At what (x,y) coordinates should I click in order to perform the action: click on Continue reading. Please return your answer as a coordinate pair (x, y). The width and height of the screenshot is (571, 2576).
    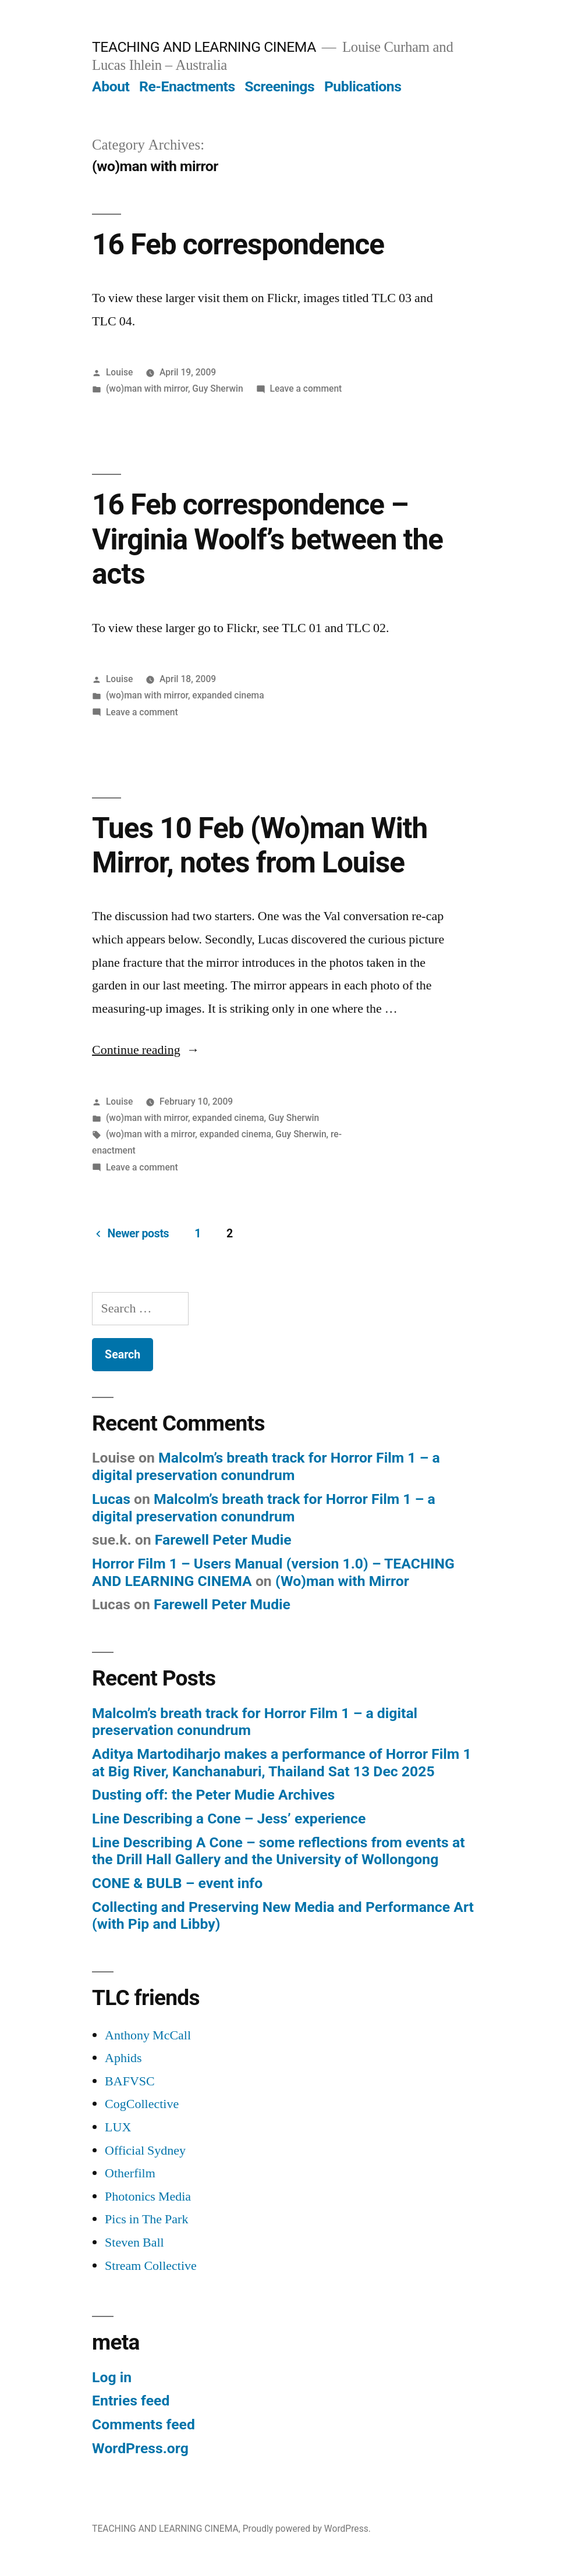
    Looking at the image, I should click on (146, 1050).